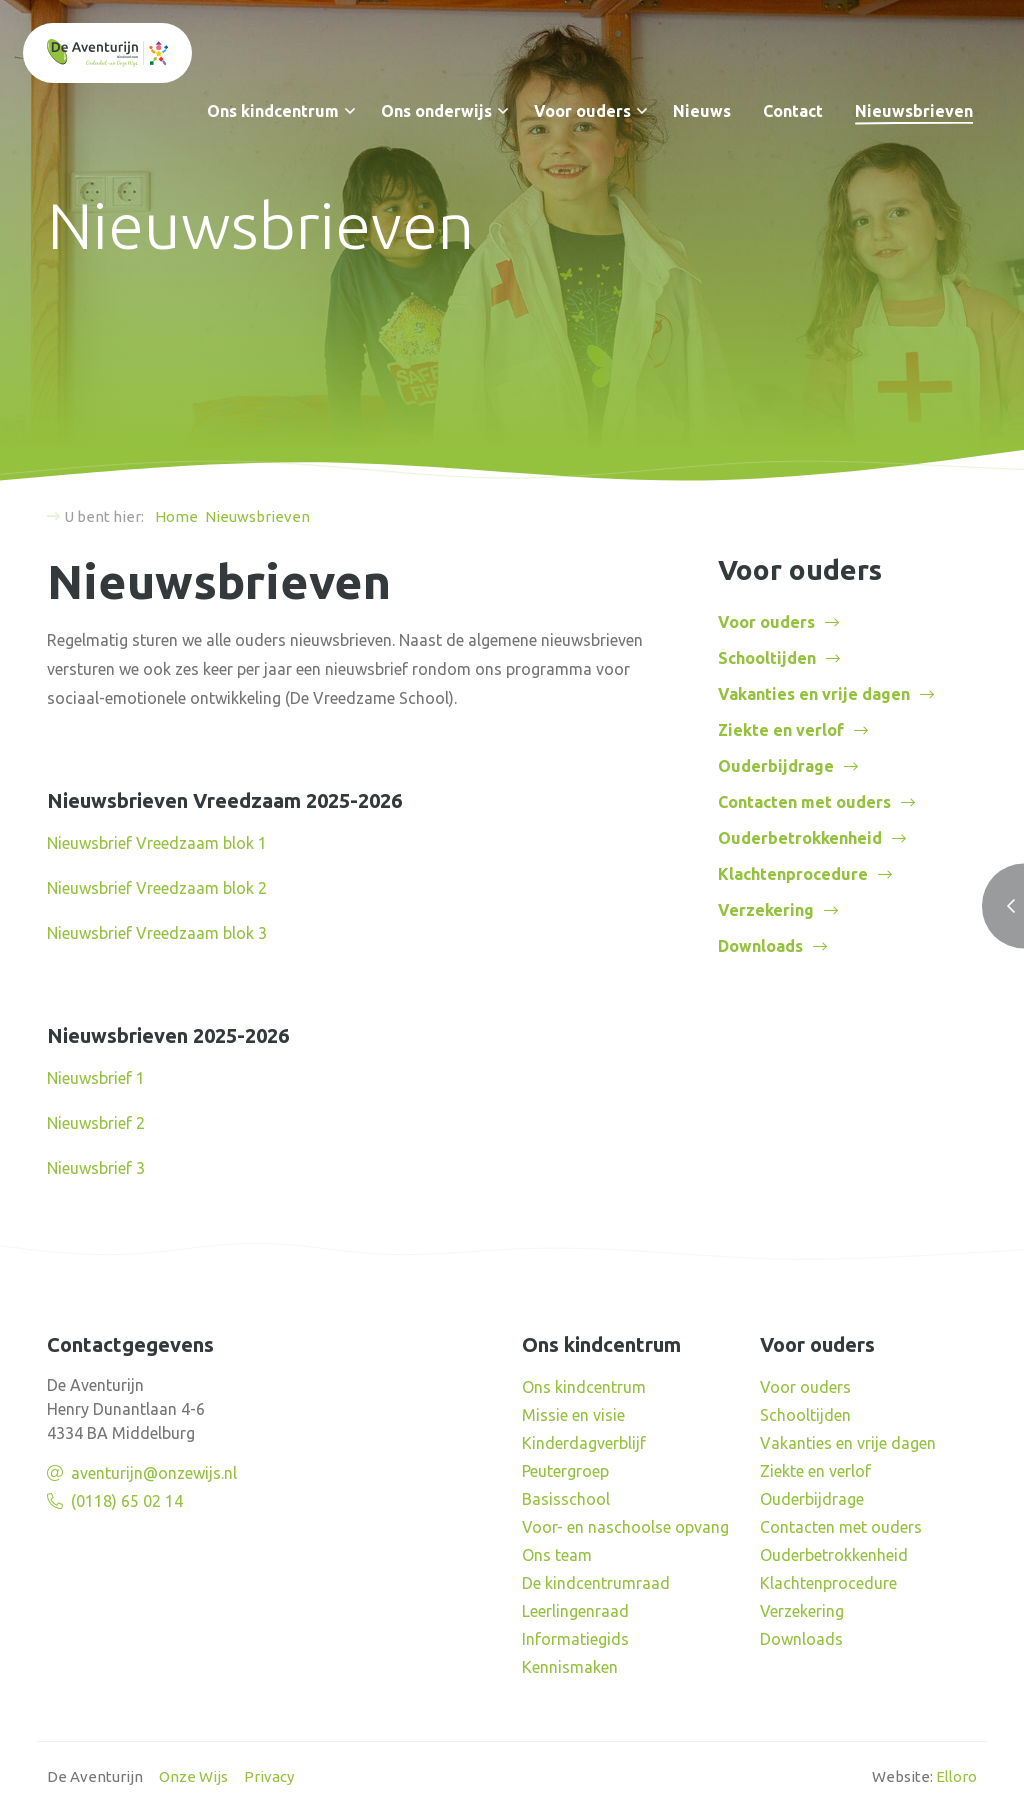  Describe the element at coordinates (582, 111) in the screenshot. I see `Voor ouders` at that location.